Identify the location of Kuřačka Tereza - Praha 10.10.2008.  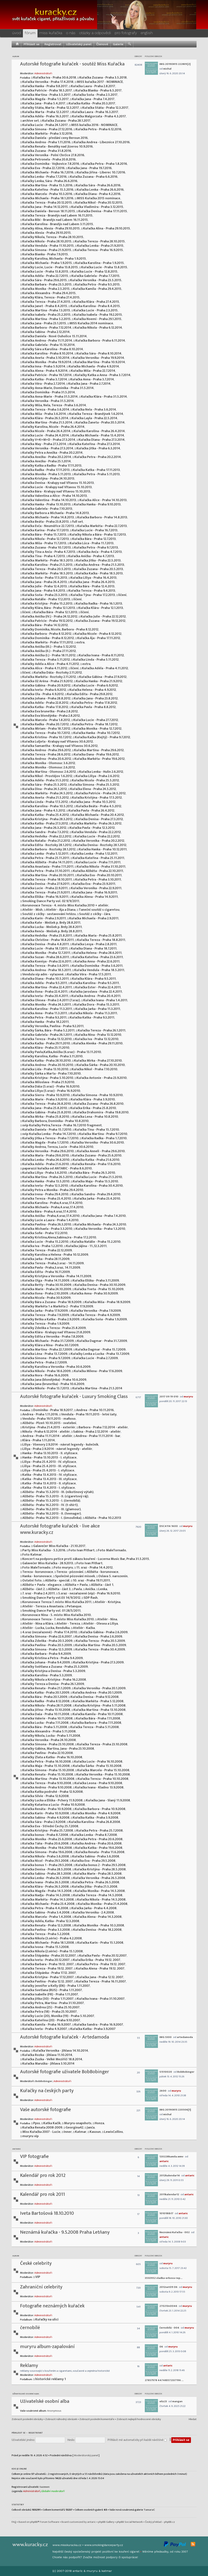
(103, 1779).